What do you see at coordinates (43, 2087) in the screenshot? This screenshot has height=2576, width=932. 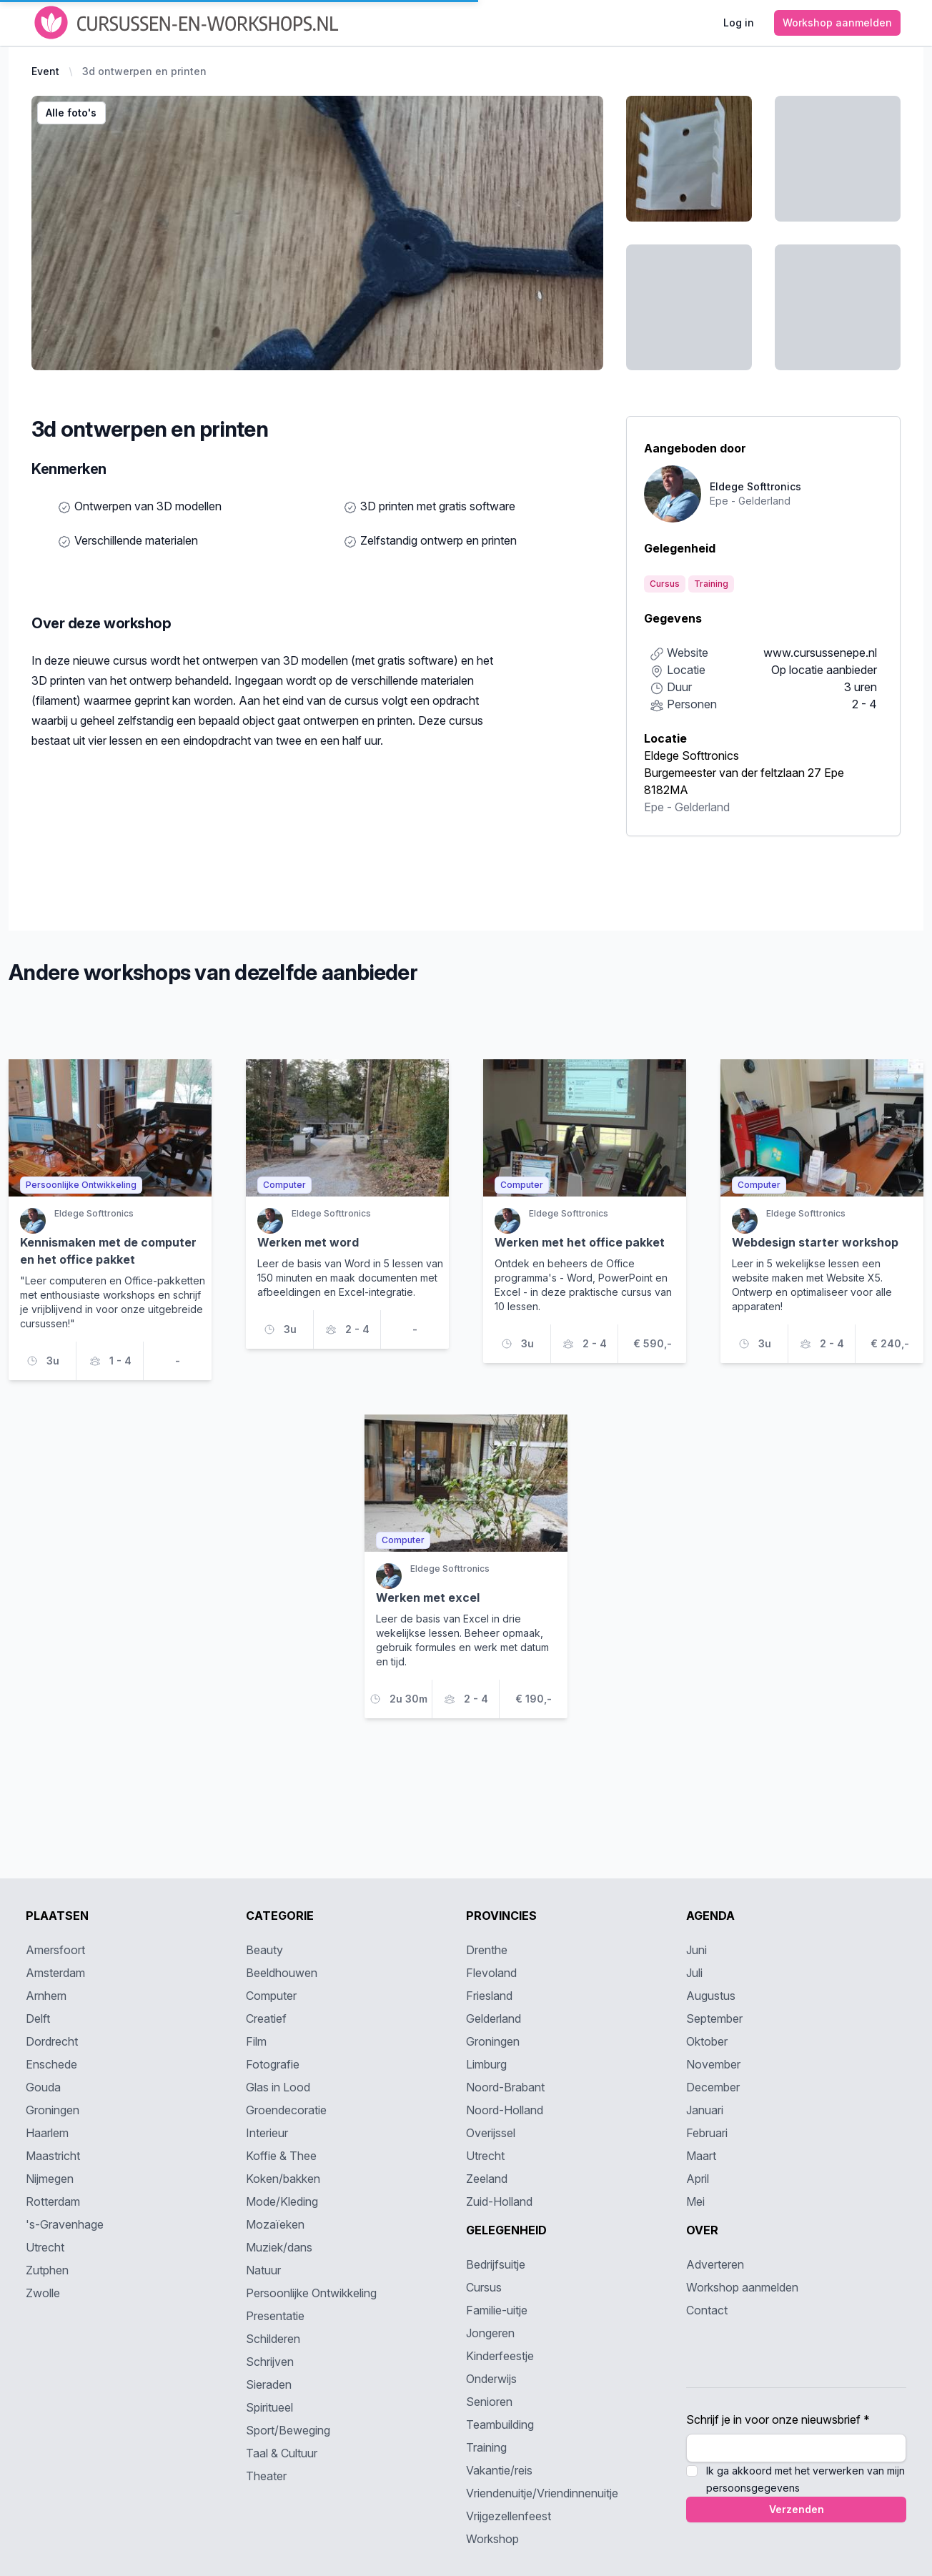 I see `Gouda` at bounding box center [43, 2087].